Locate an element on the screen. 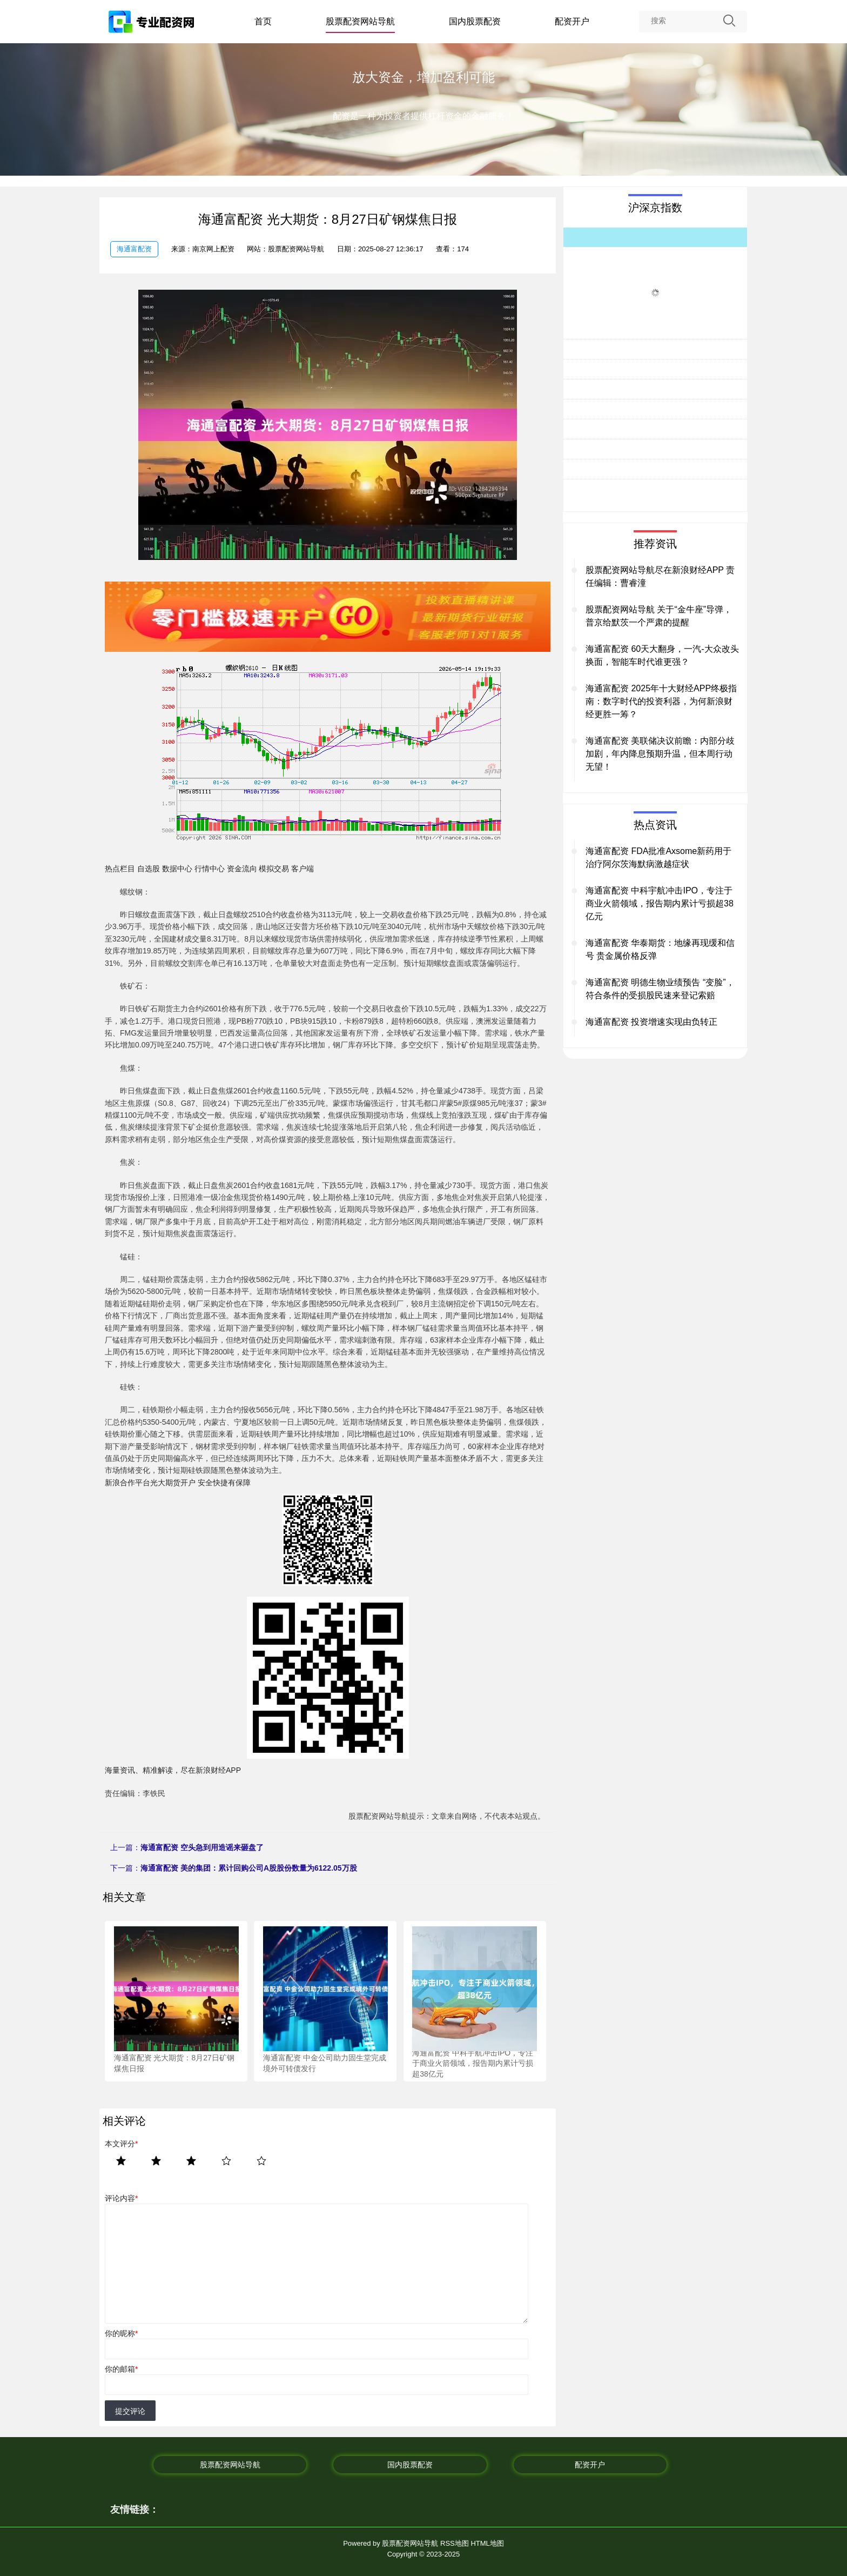 This screenshot has height=2576, width=847. 海通富配资 投资增速实现由负转正 is located at coordinates (651, 1021).